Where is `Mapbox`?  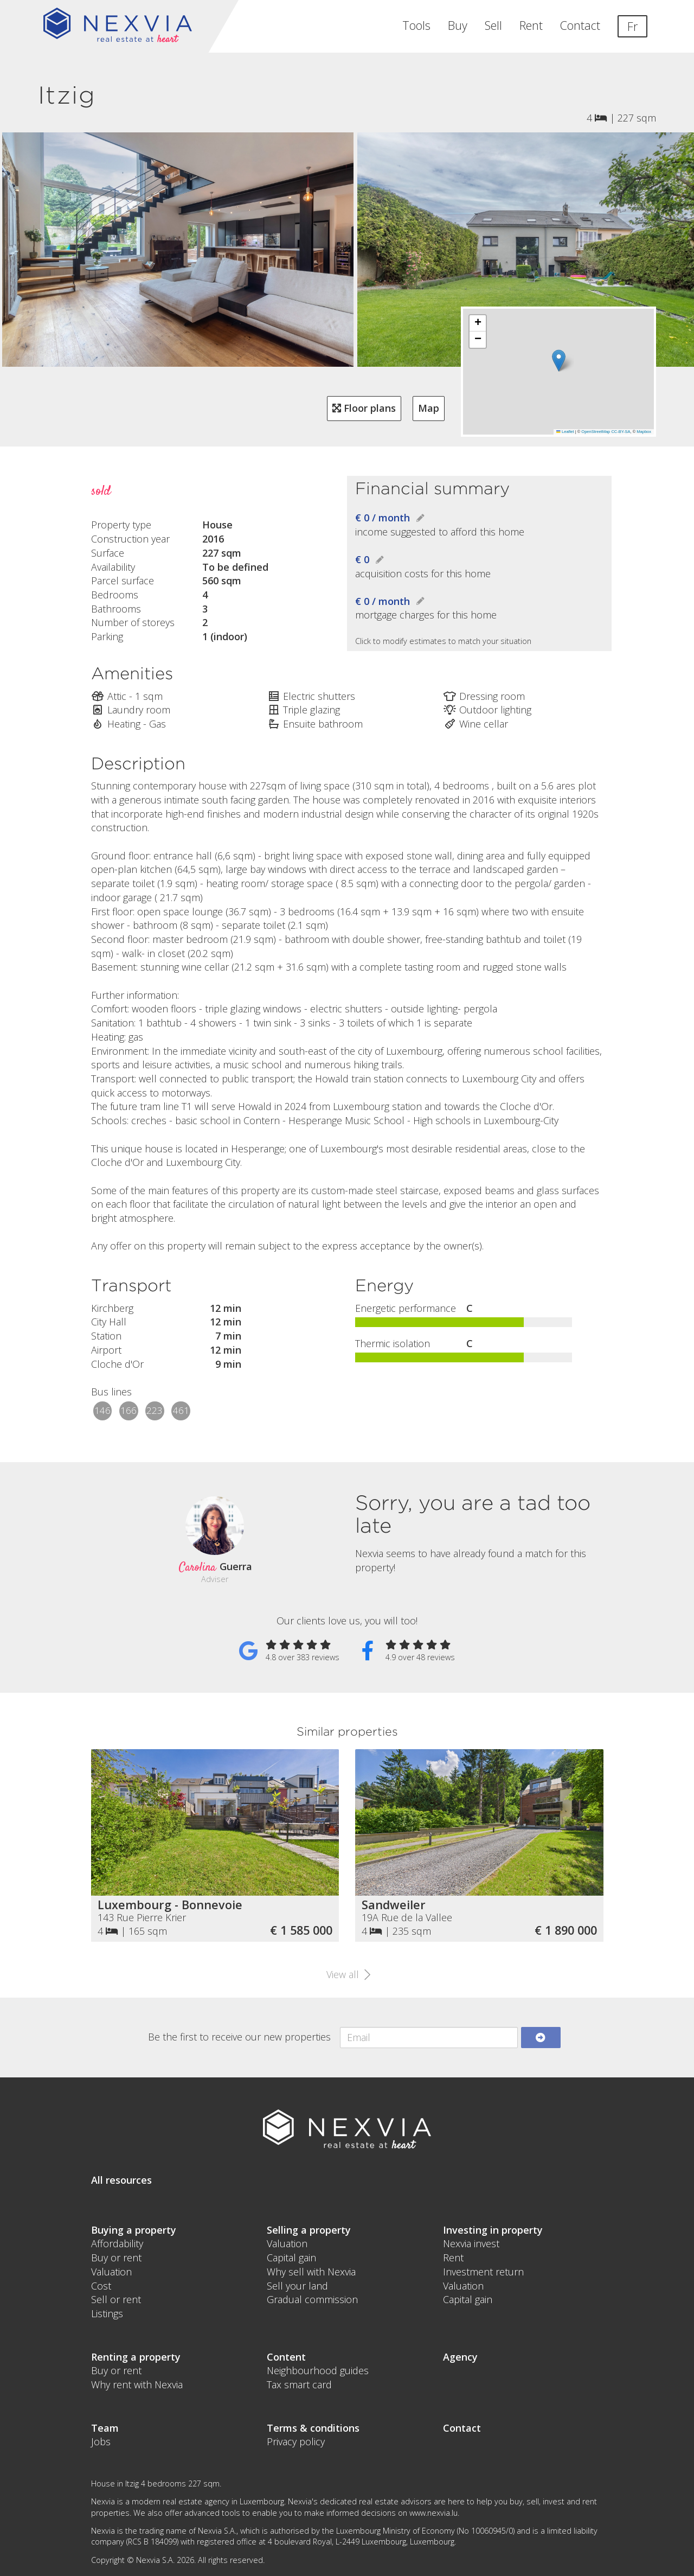
Mapbox is located at coordinates (644, 431).